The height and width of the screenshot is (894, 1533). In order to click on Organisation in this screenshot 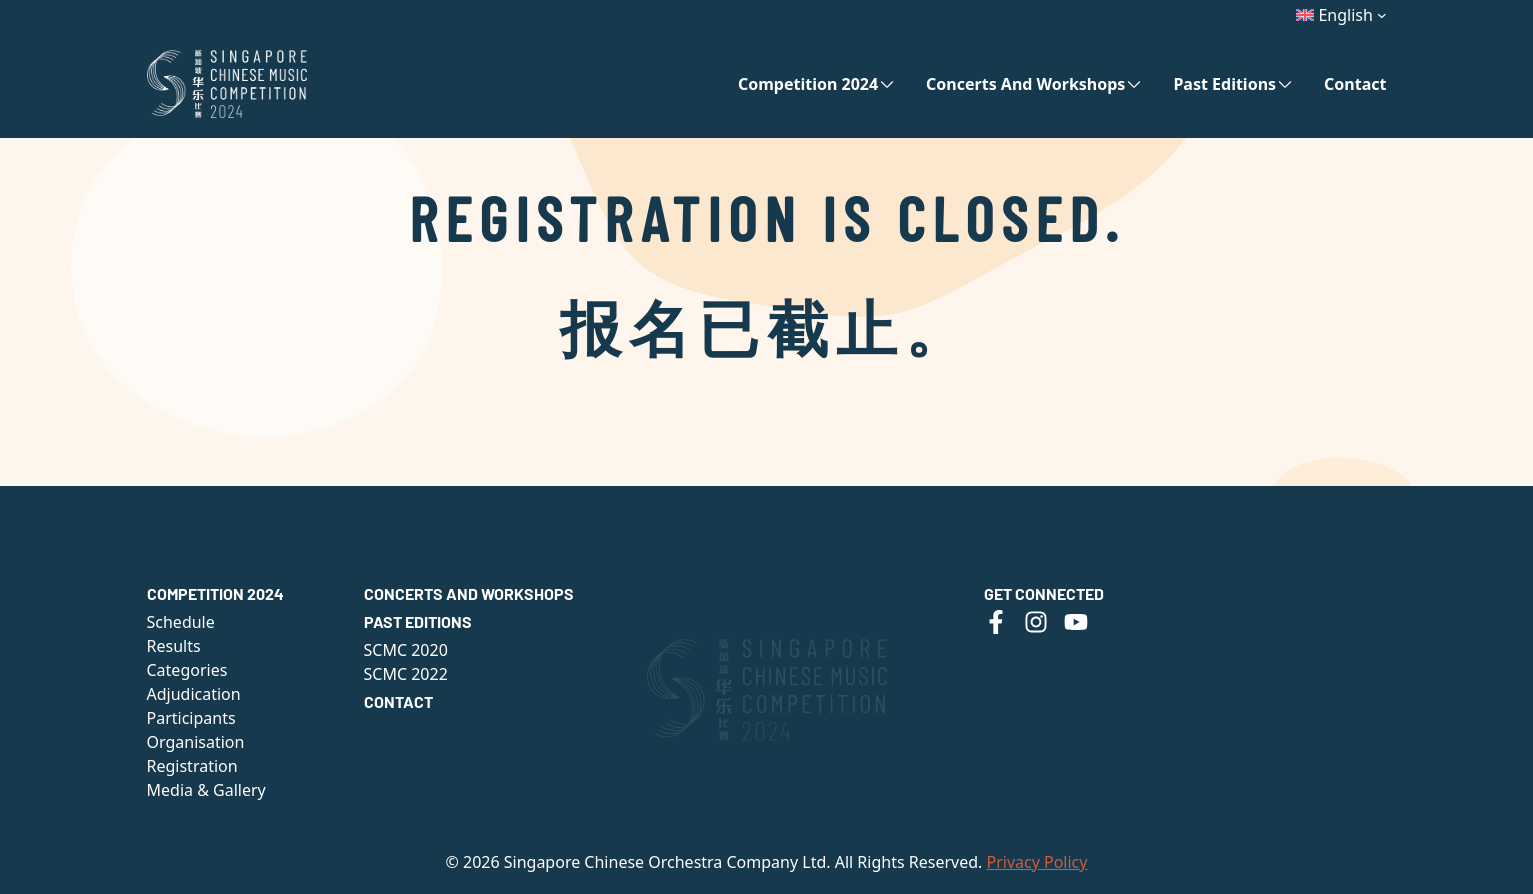, I will do `click(196, 742)`.